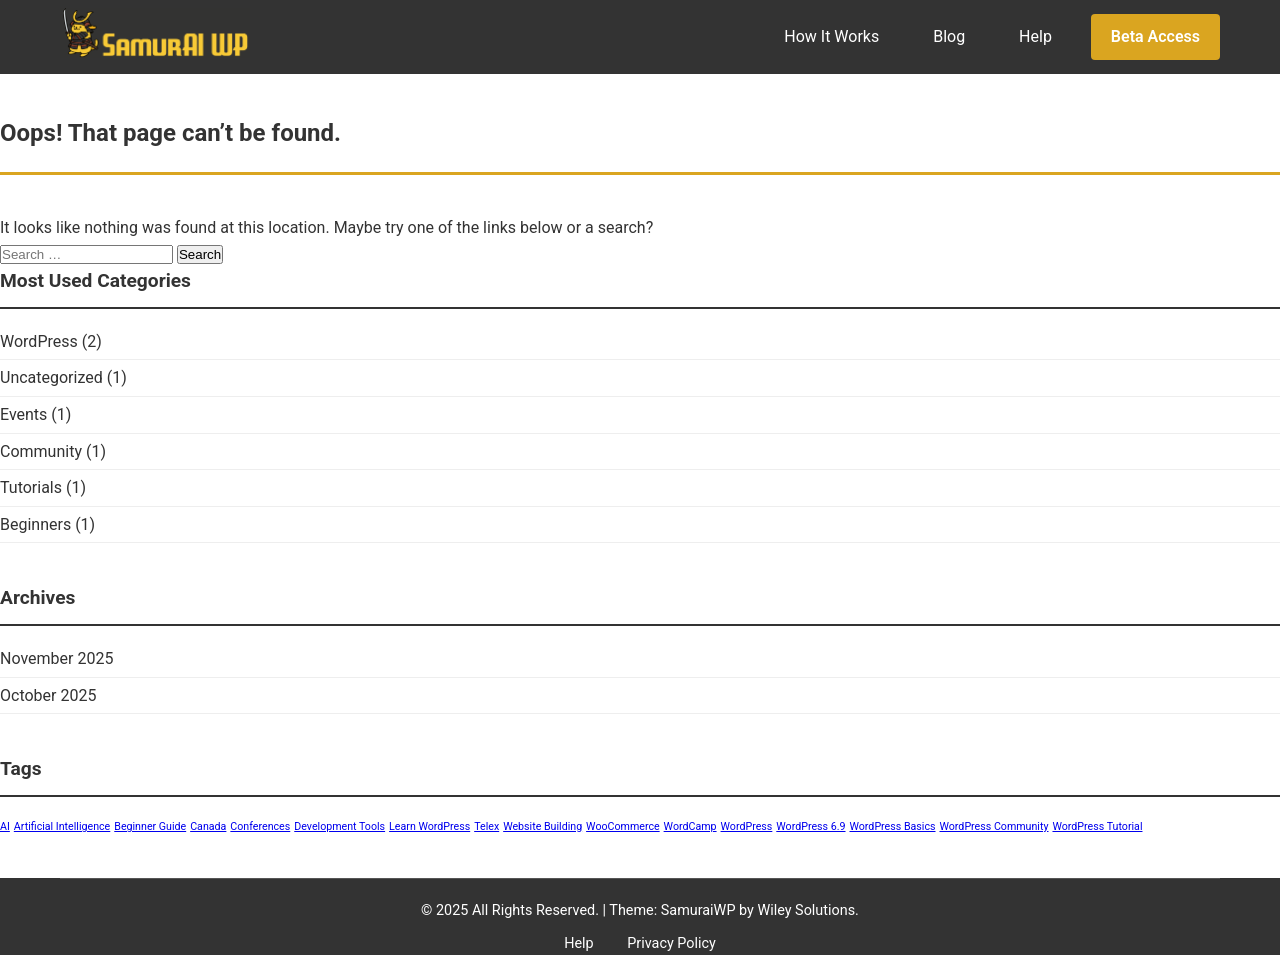 The width and height of the screenshot is (1280, 955). Describe the element at coordinates (1035, 36) in the screenshot. I see `Help` at that location.